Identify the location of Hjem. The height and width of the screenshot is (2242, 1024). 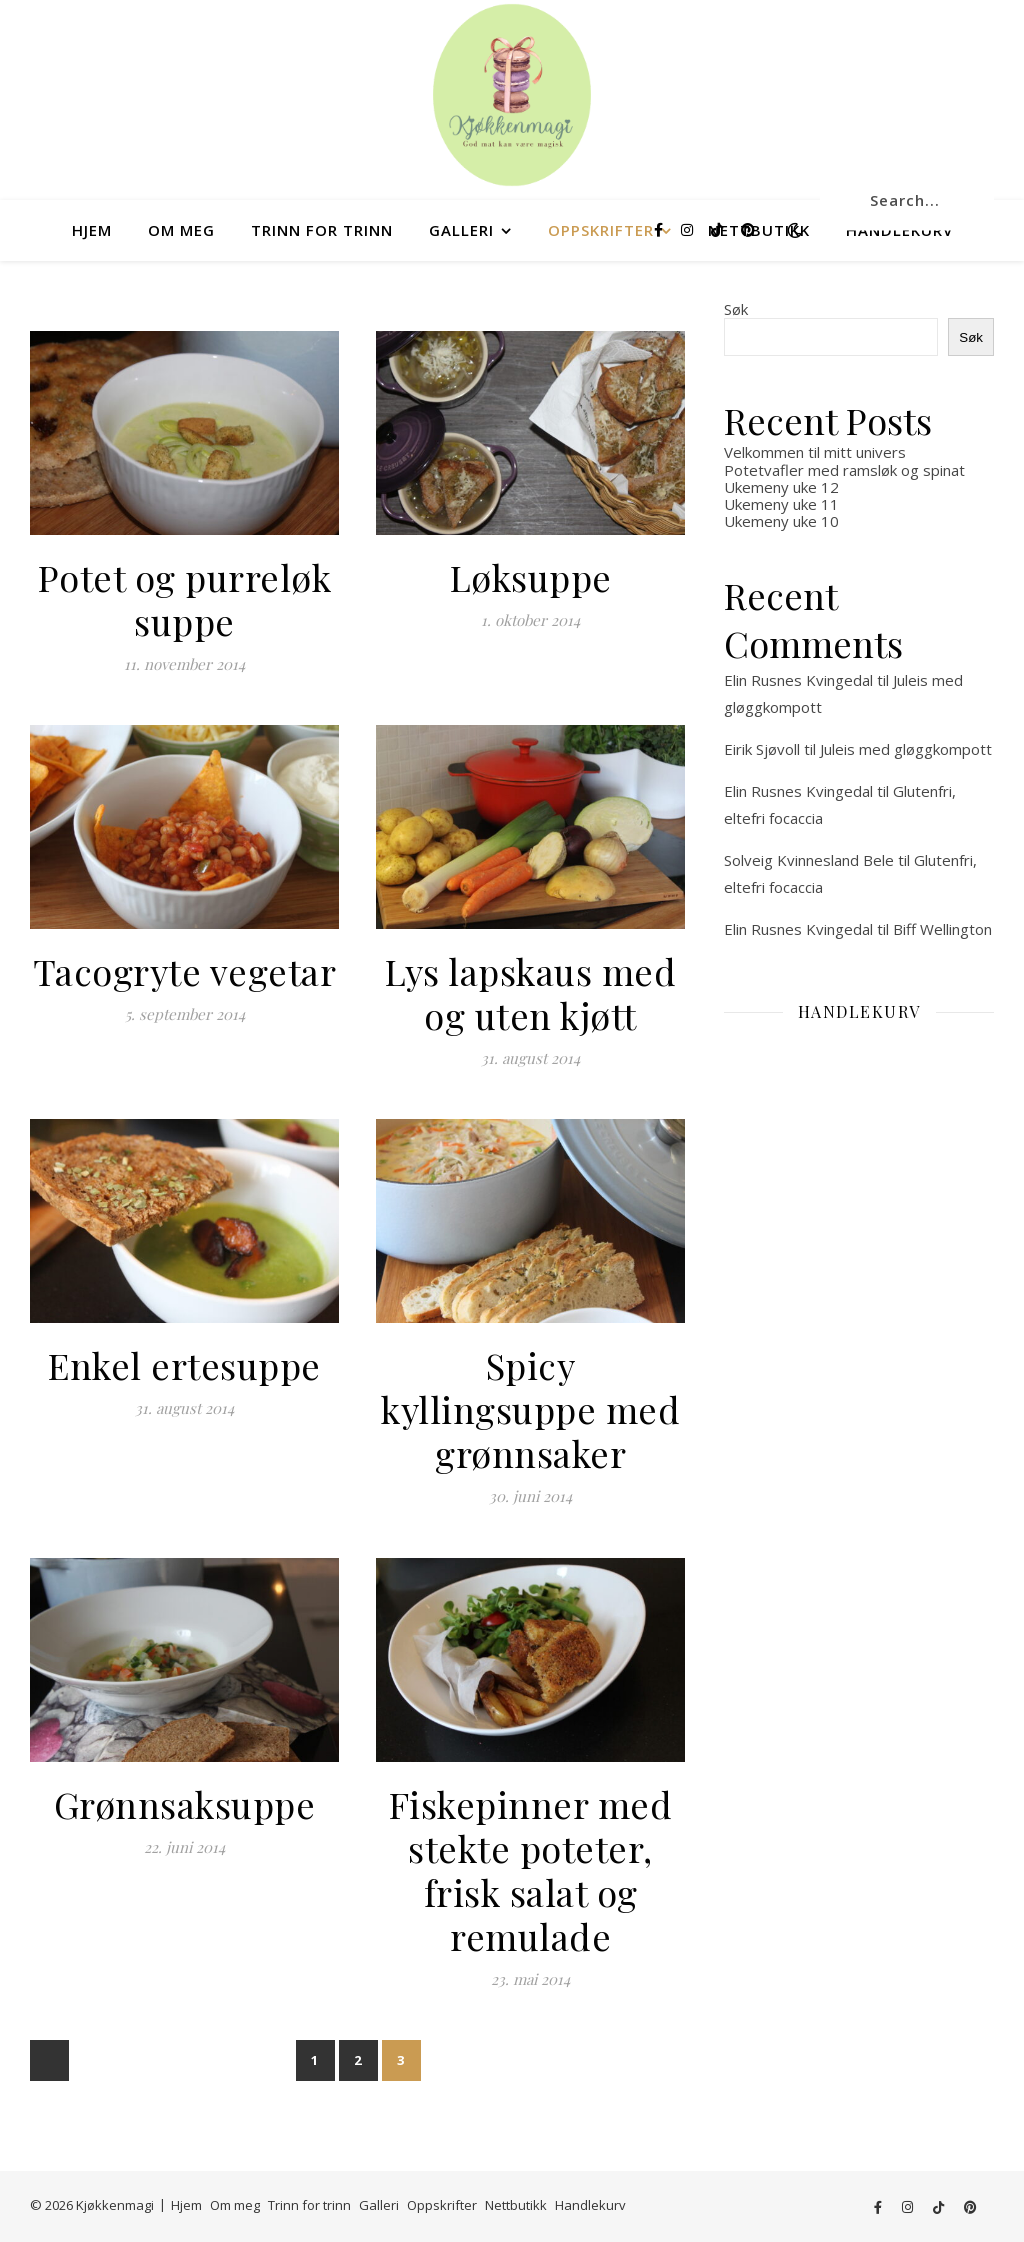
(92, 230).